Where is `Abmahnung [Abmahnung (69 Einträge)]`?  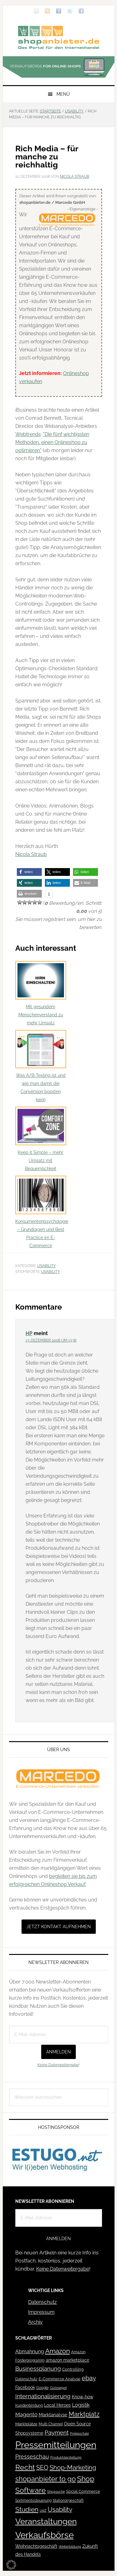 Abmahnung [Abmahnung (69 Einträge)] is located at coordinates (29, 2351).